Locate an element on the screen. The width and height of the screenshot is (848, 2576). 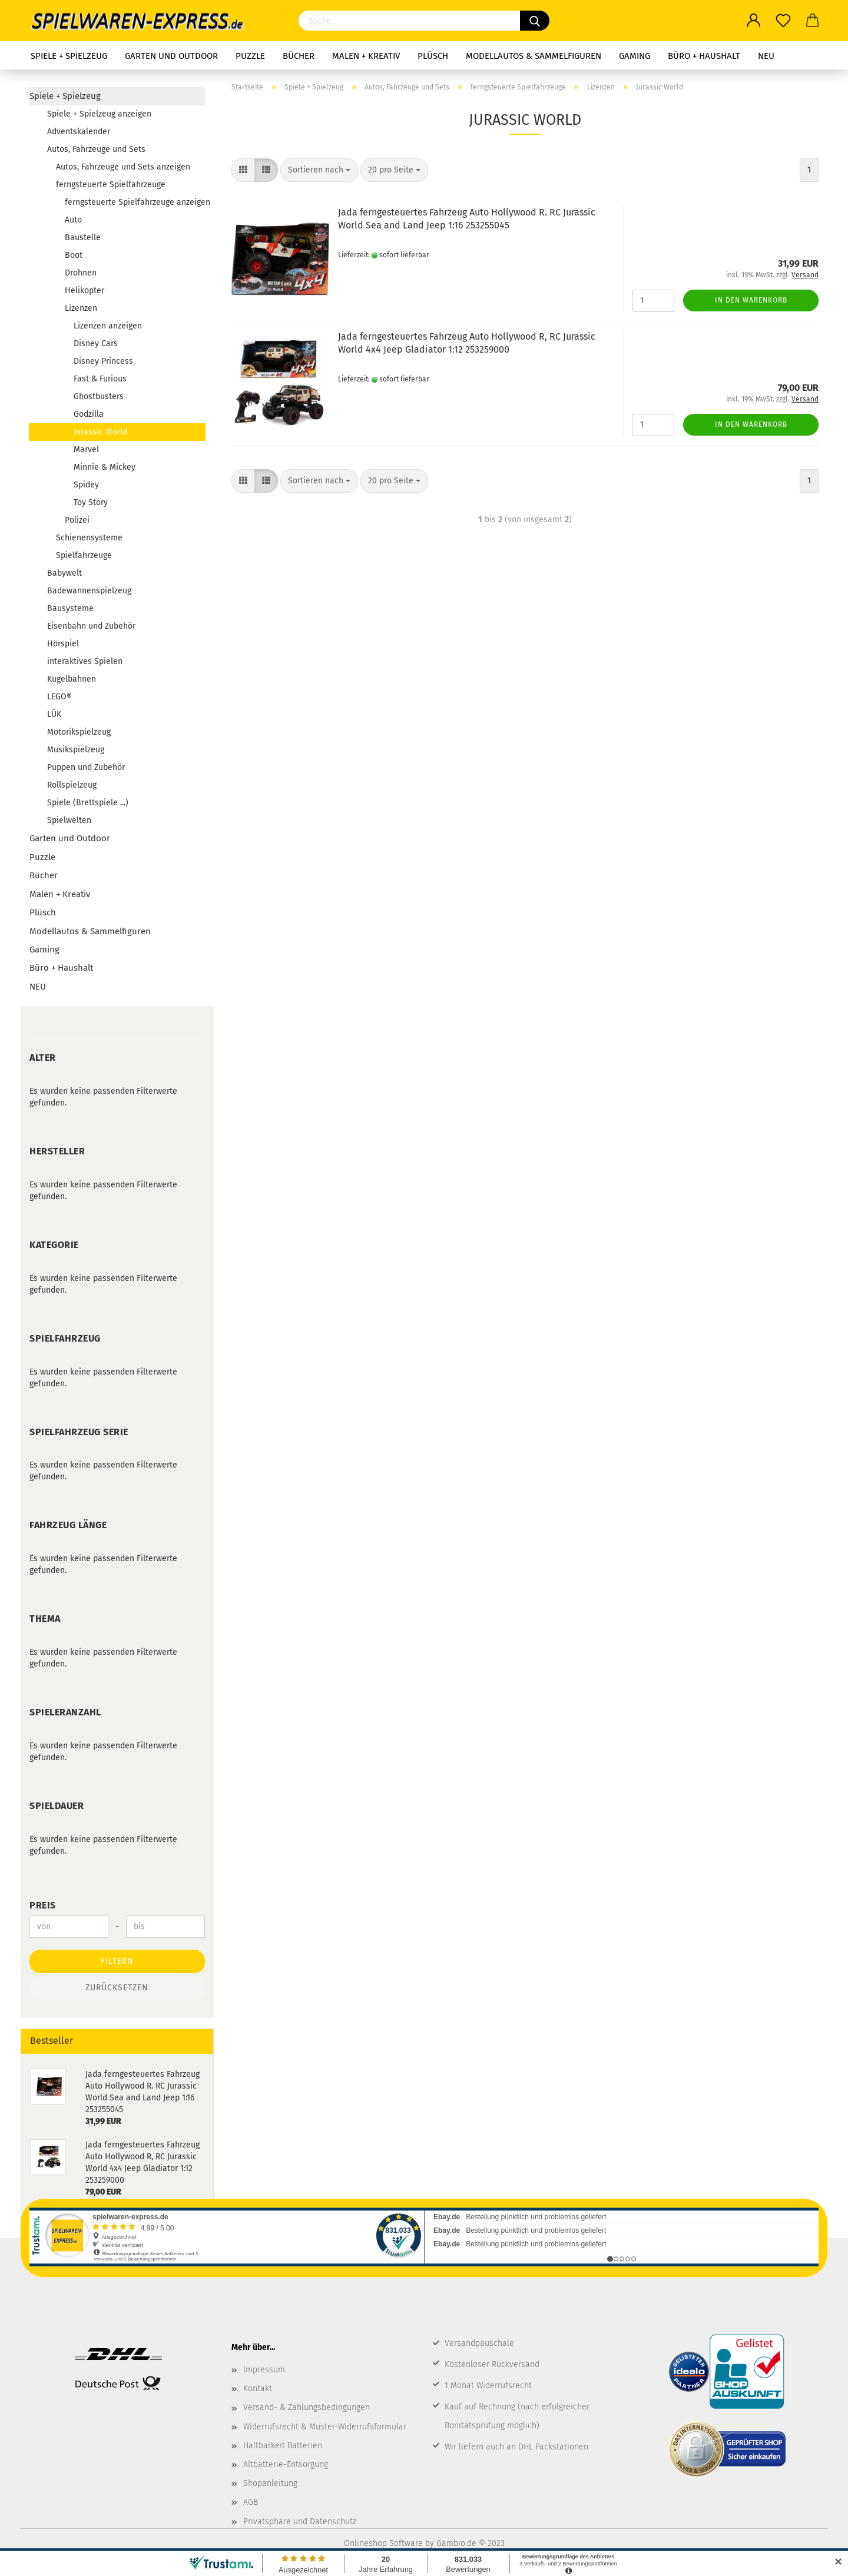
NEU is located at coordinates (766, 56).